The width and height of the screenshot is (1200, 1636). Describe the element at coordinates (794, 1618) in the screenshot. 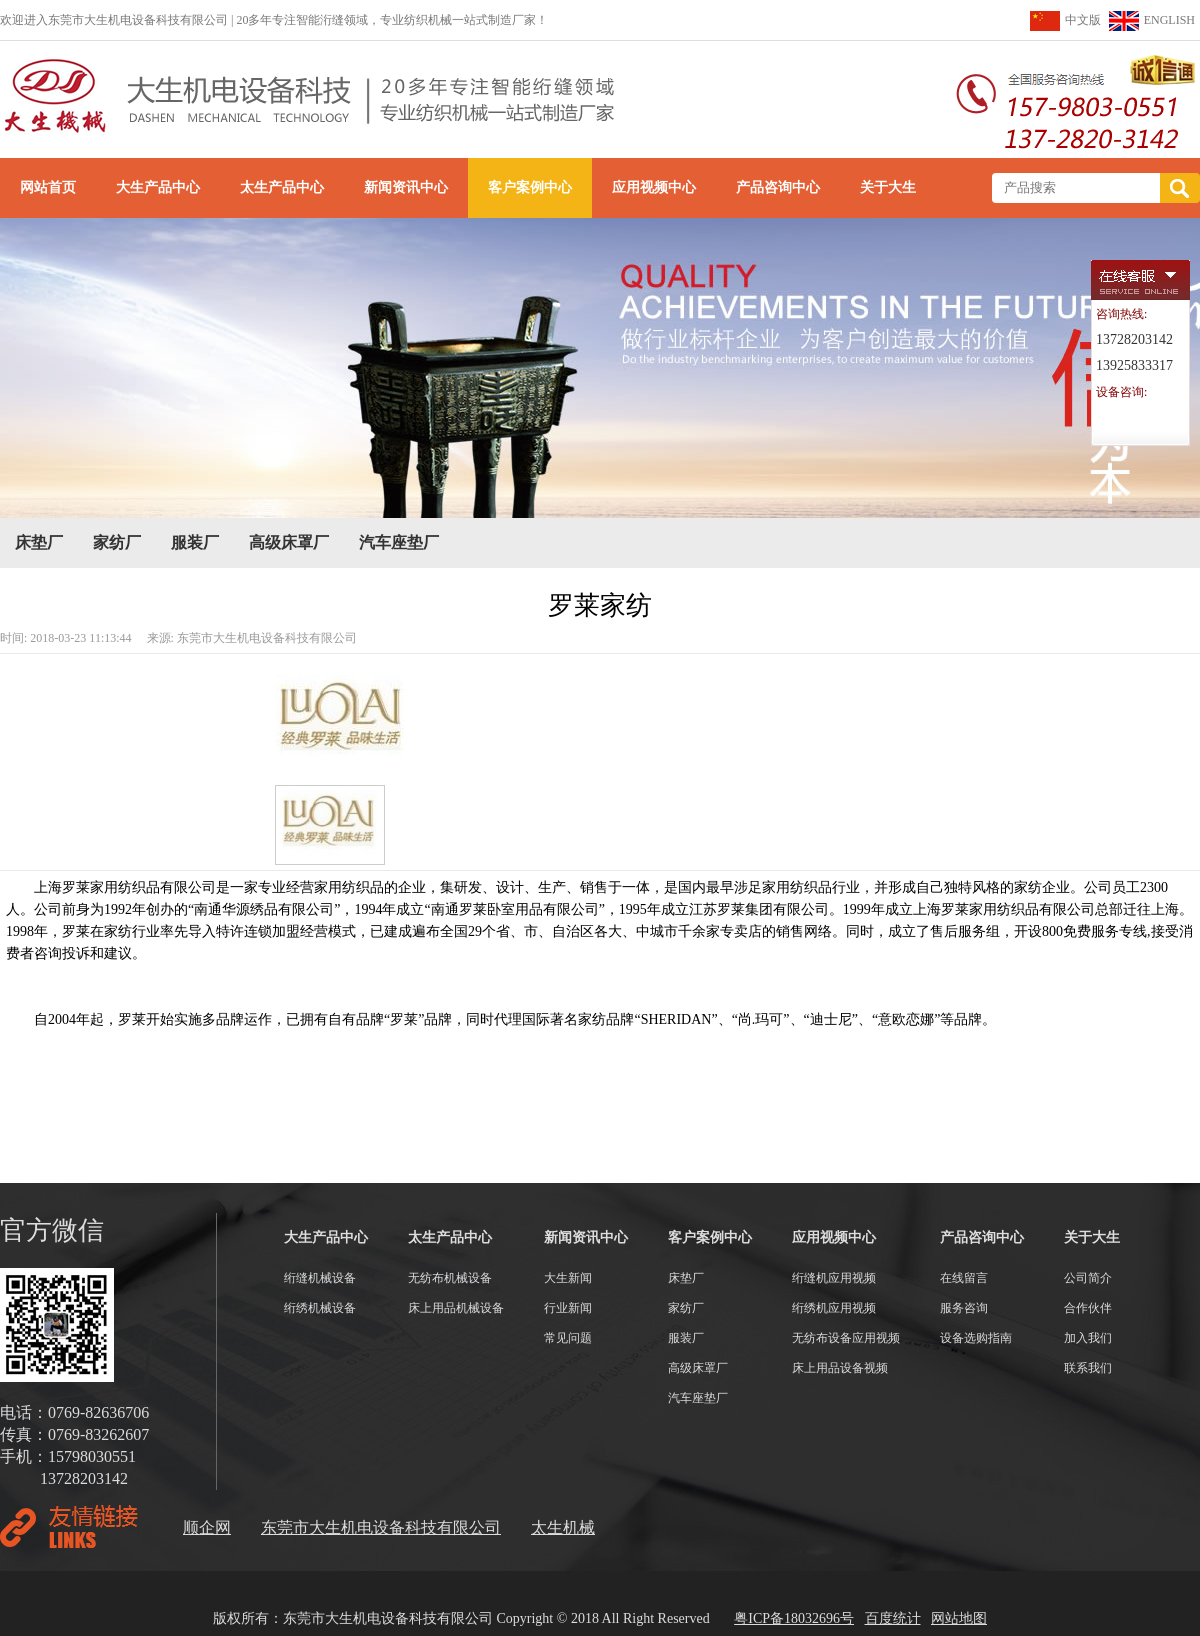

I see `粤ICP备18032696号` at that location.